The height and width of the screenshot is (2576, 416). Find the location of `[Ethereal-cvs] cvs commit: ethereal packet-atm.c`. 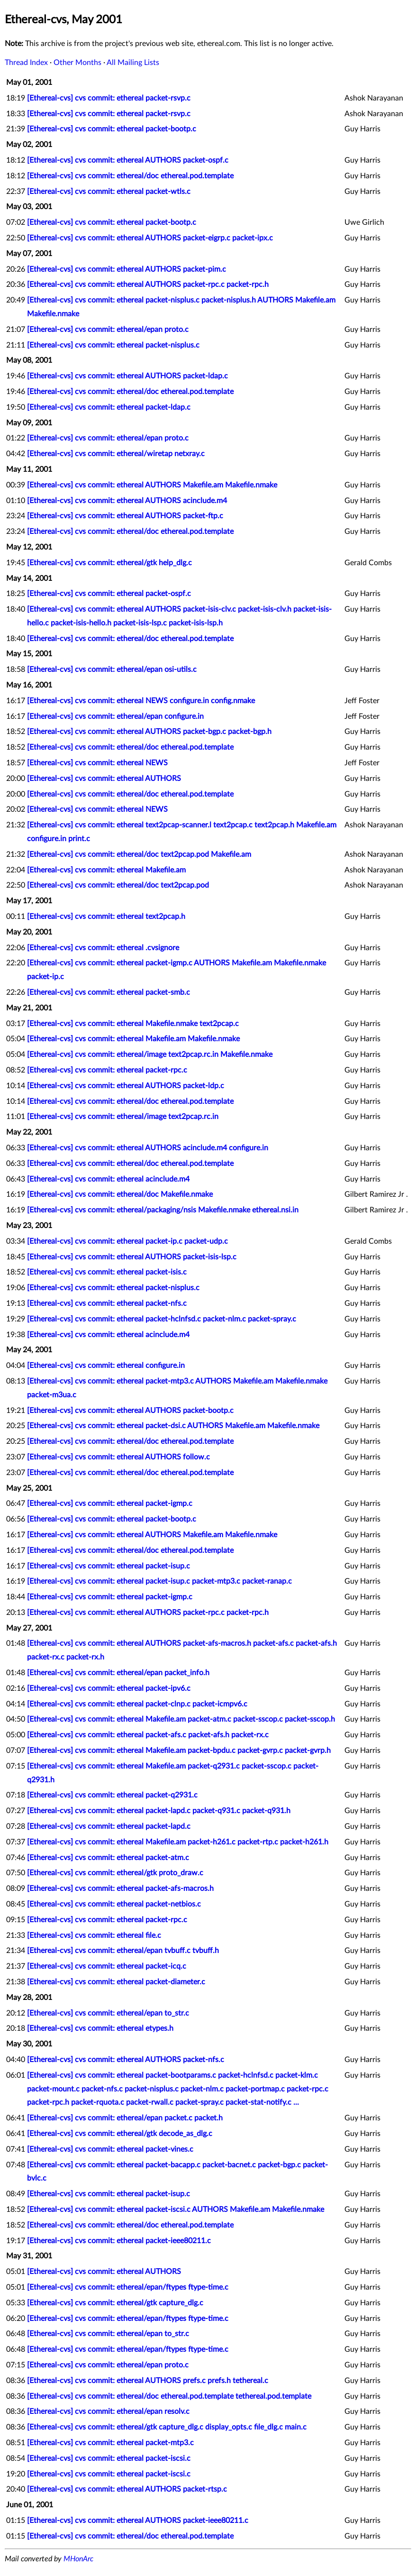

[Ethereal-cvs] cvs commit: ethereal packet-atm.c is located at coordinates (108, 1857).